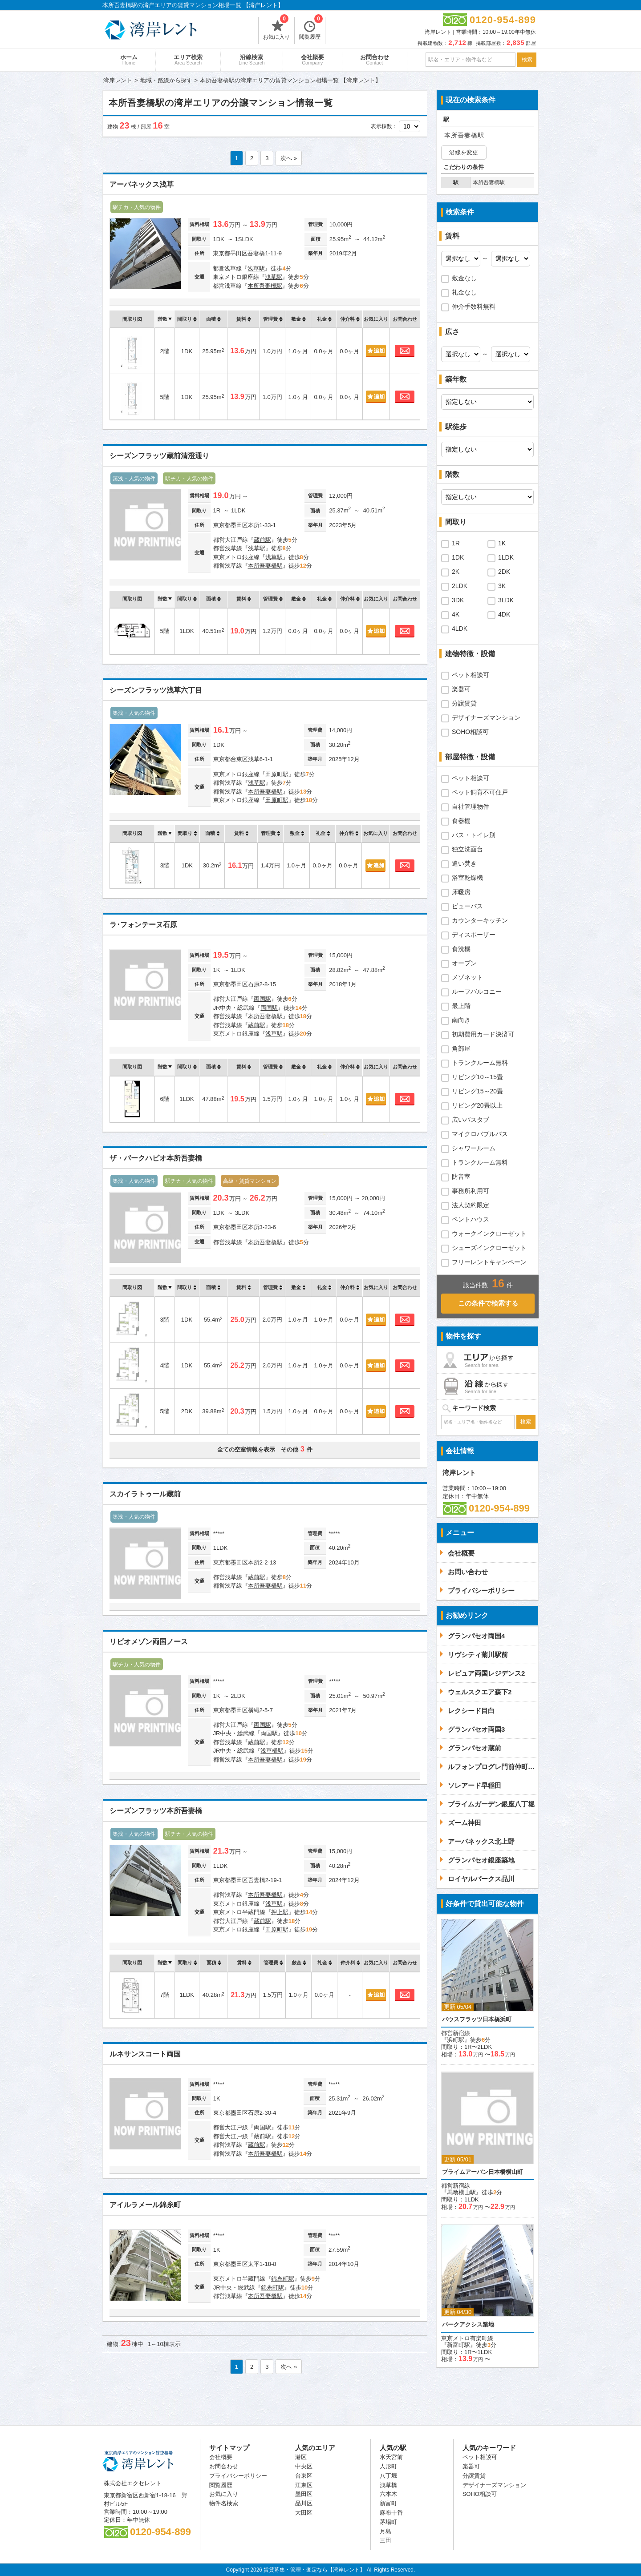 This screenshot has width=641, height=2576. I want to click on アーバネックス浅草, so click(142, 184).